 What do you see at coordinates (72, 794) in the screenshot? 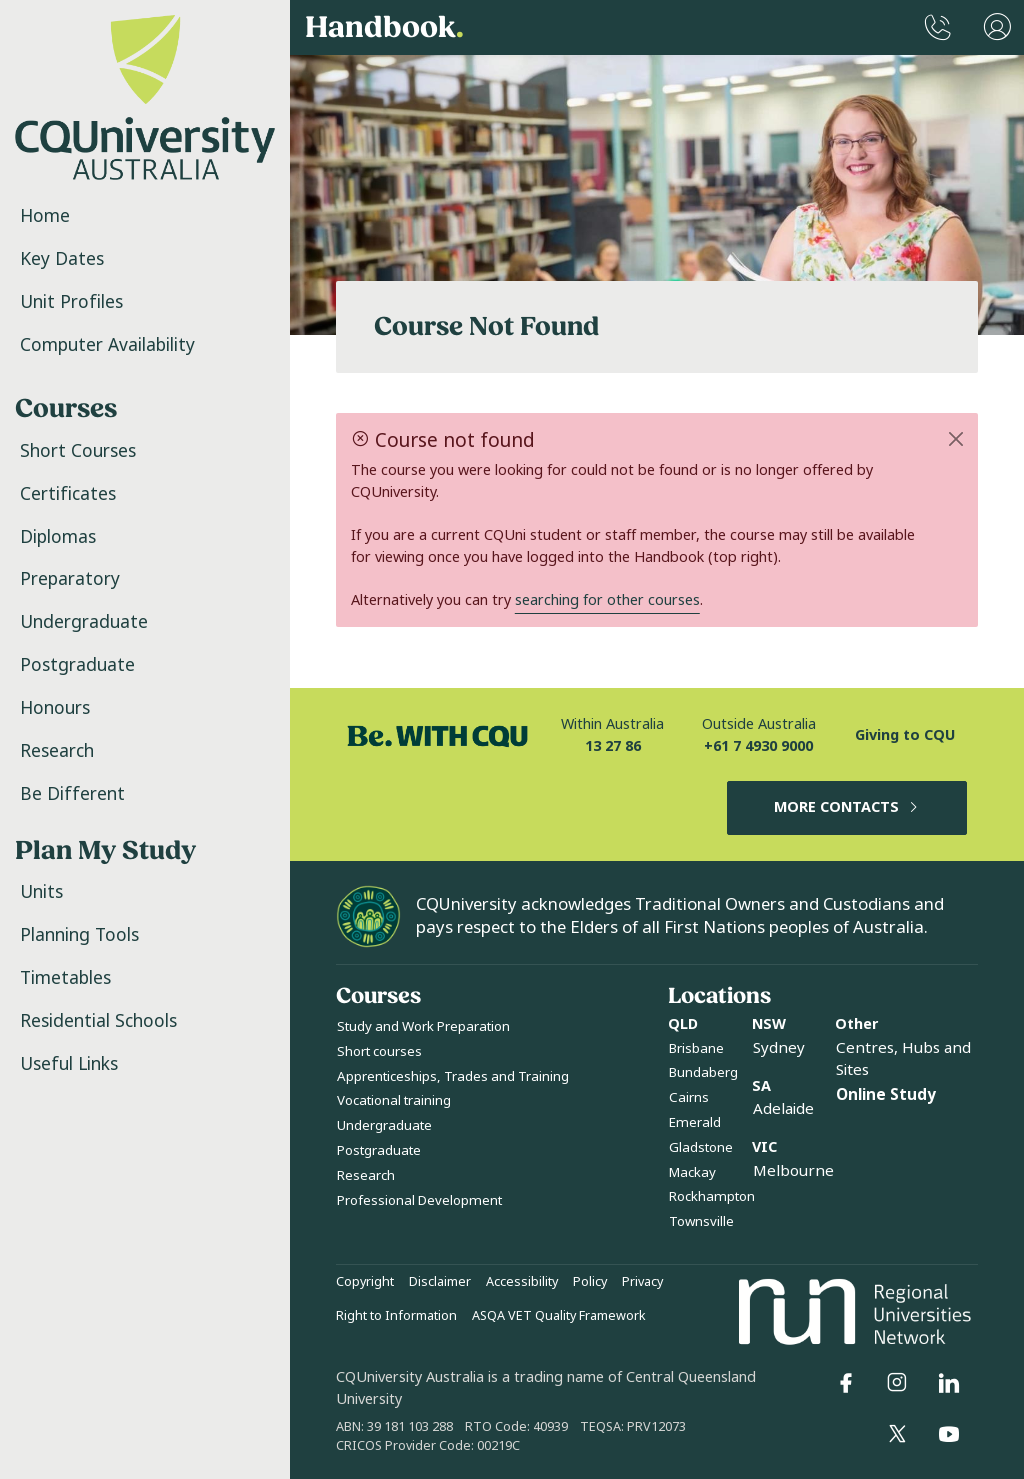
I see `Be Different` at bounding box center [72, 794].